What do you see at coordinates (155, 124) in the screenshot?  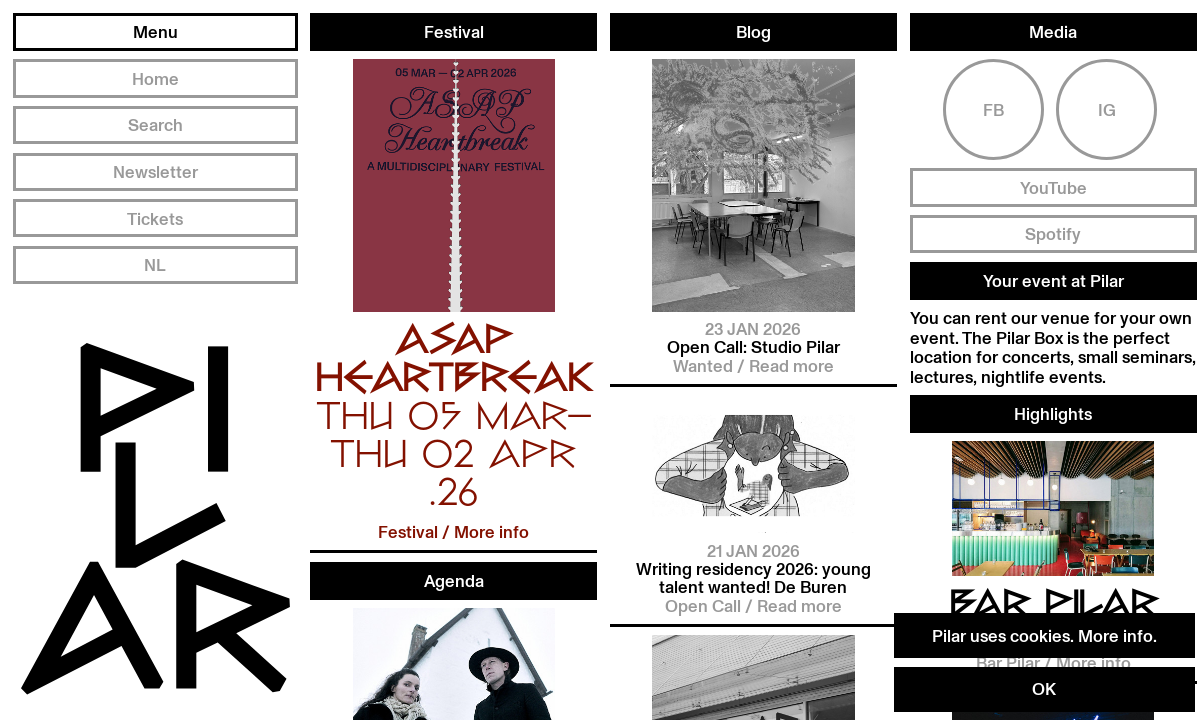 I see `Search` at bounding box center [155, 124].